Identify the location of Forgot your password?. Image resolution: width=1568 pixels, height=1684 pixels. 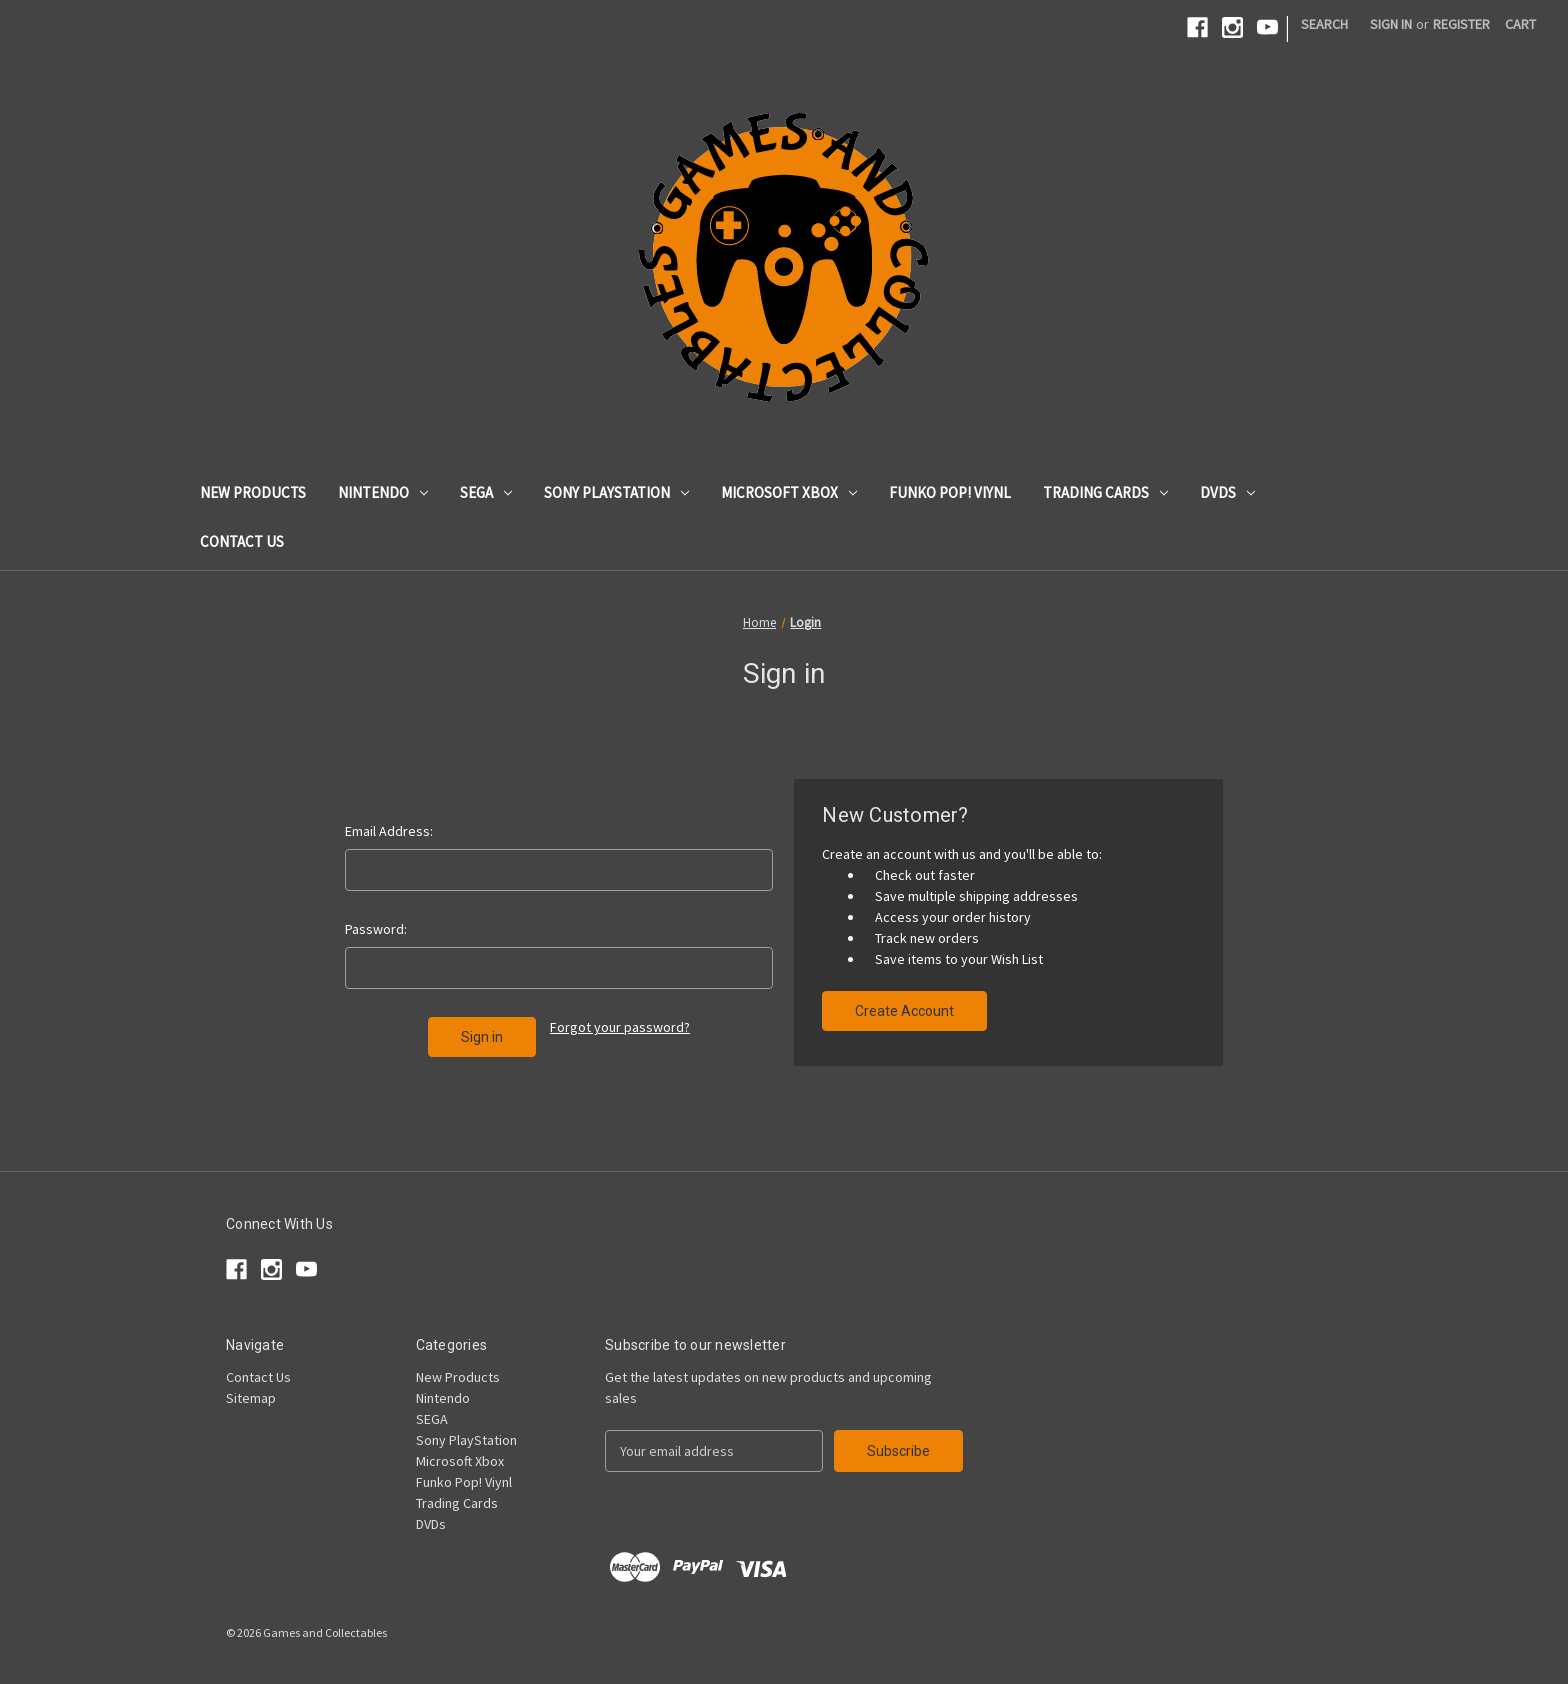
(620, 1027).